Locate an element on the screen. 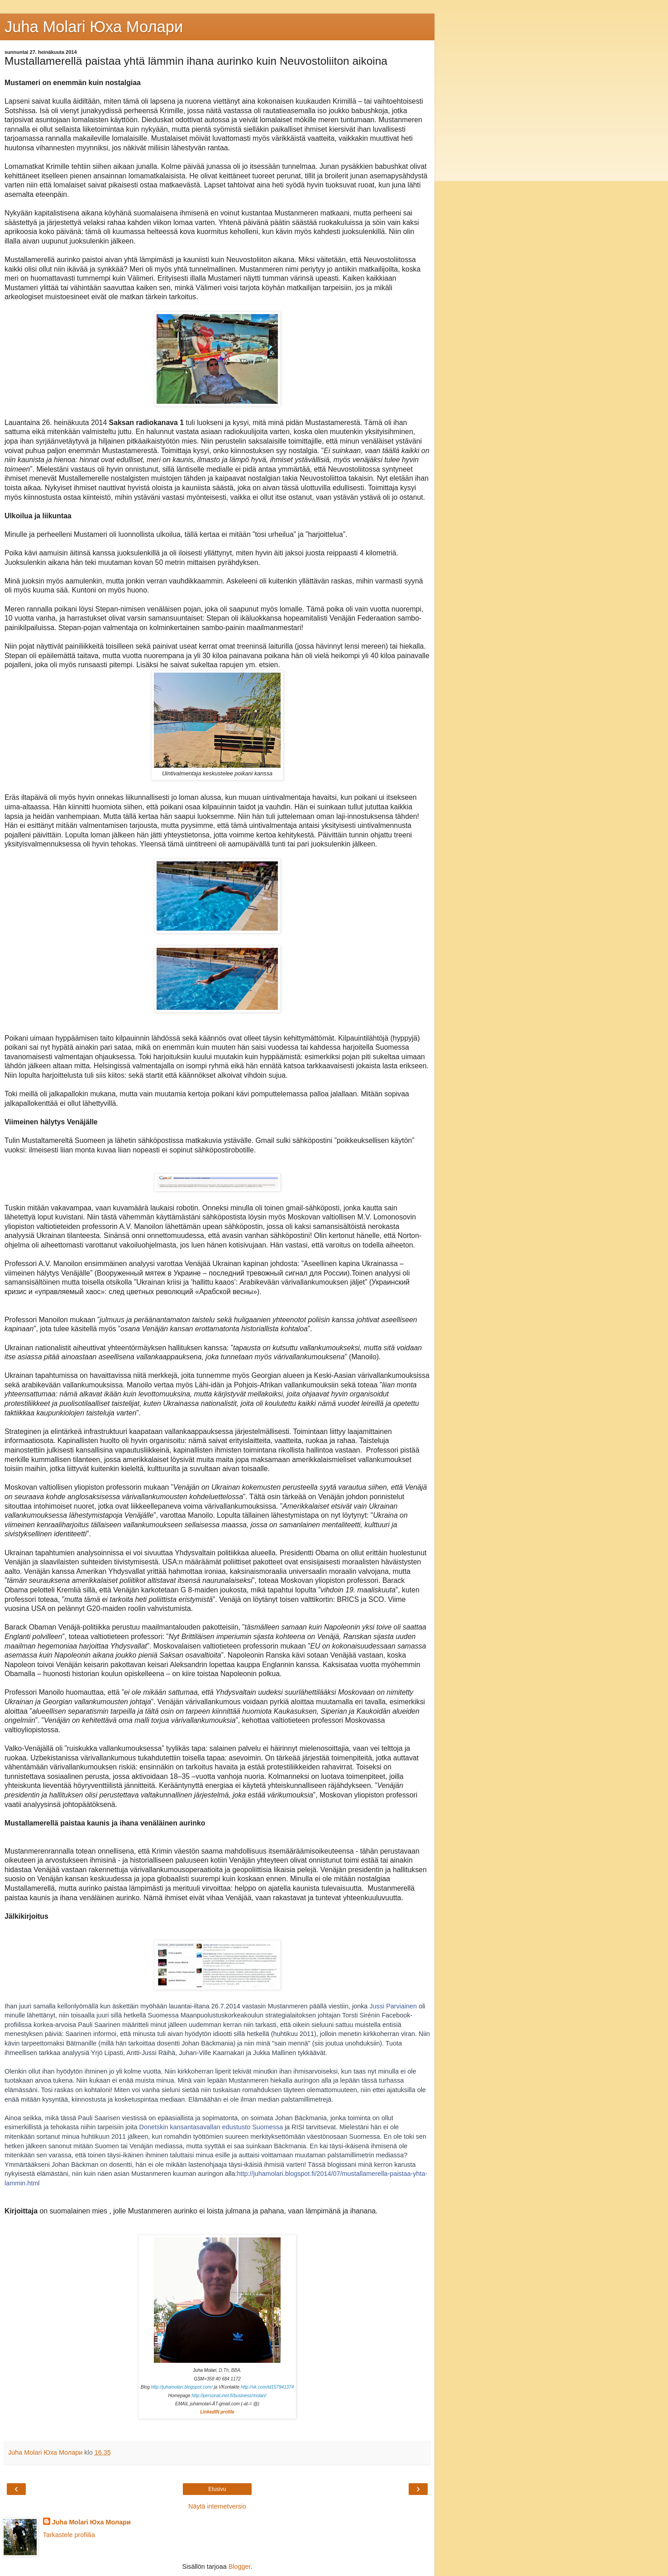 Image resolution: width=668 pixels, height=2576 pixels. Blogger is located at coordinates (240, 2566).